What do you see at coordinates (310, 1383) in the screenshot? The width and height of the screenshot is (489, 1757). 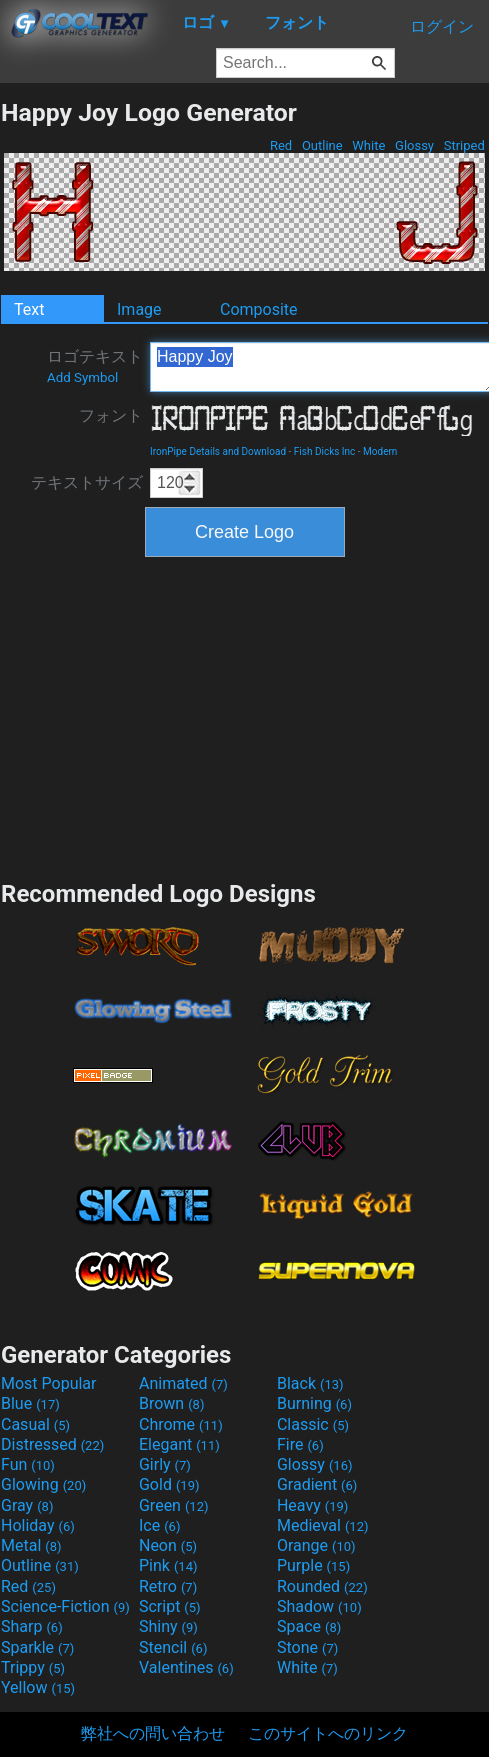 I see `Black` at bounding box center [310, 1383].